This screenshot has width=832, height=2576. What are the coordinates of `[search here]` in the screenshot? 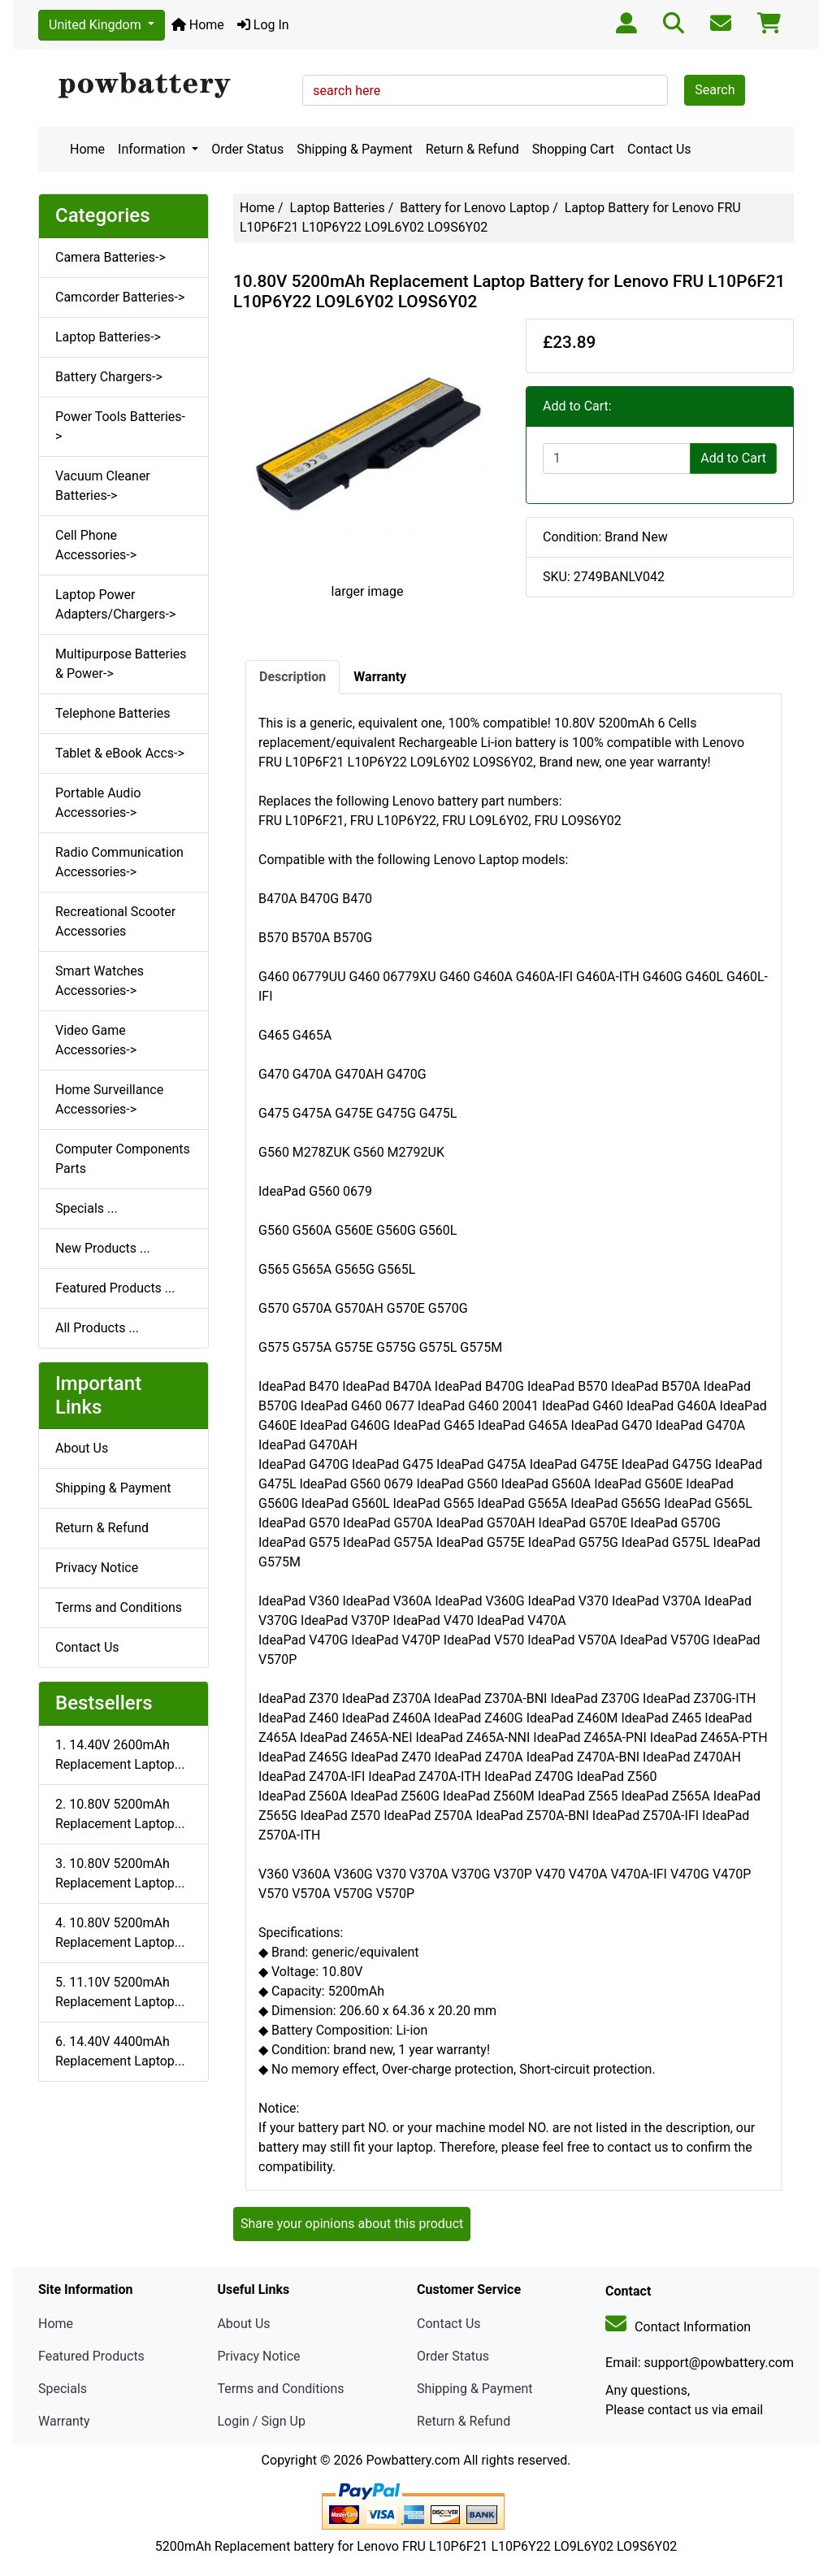 It's located at (485, 90).